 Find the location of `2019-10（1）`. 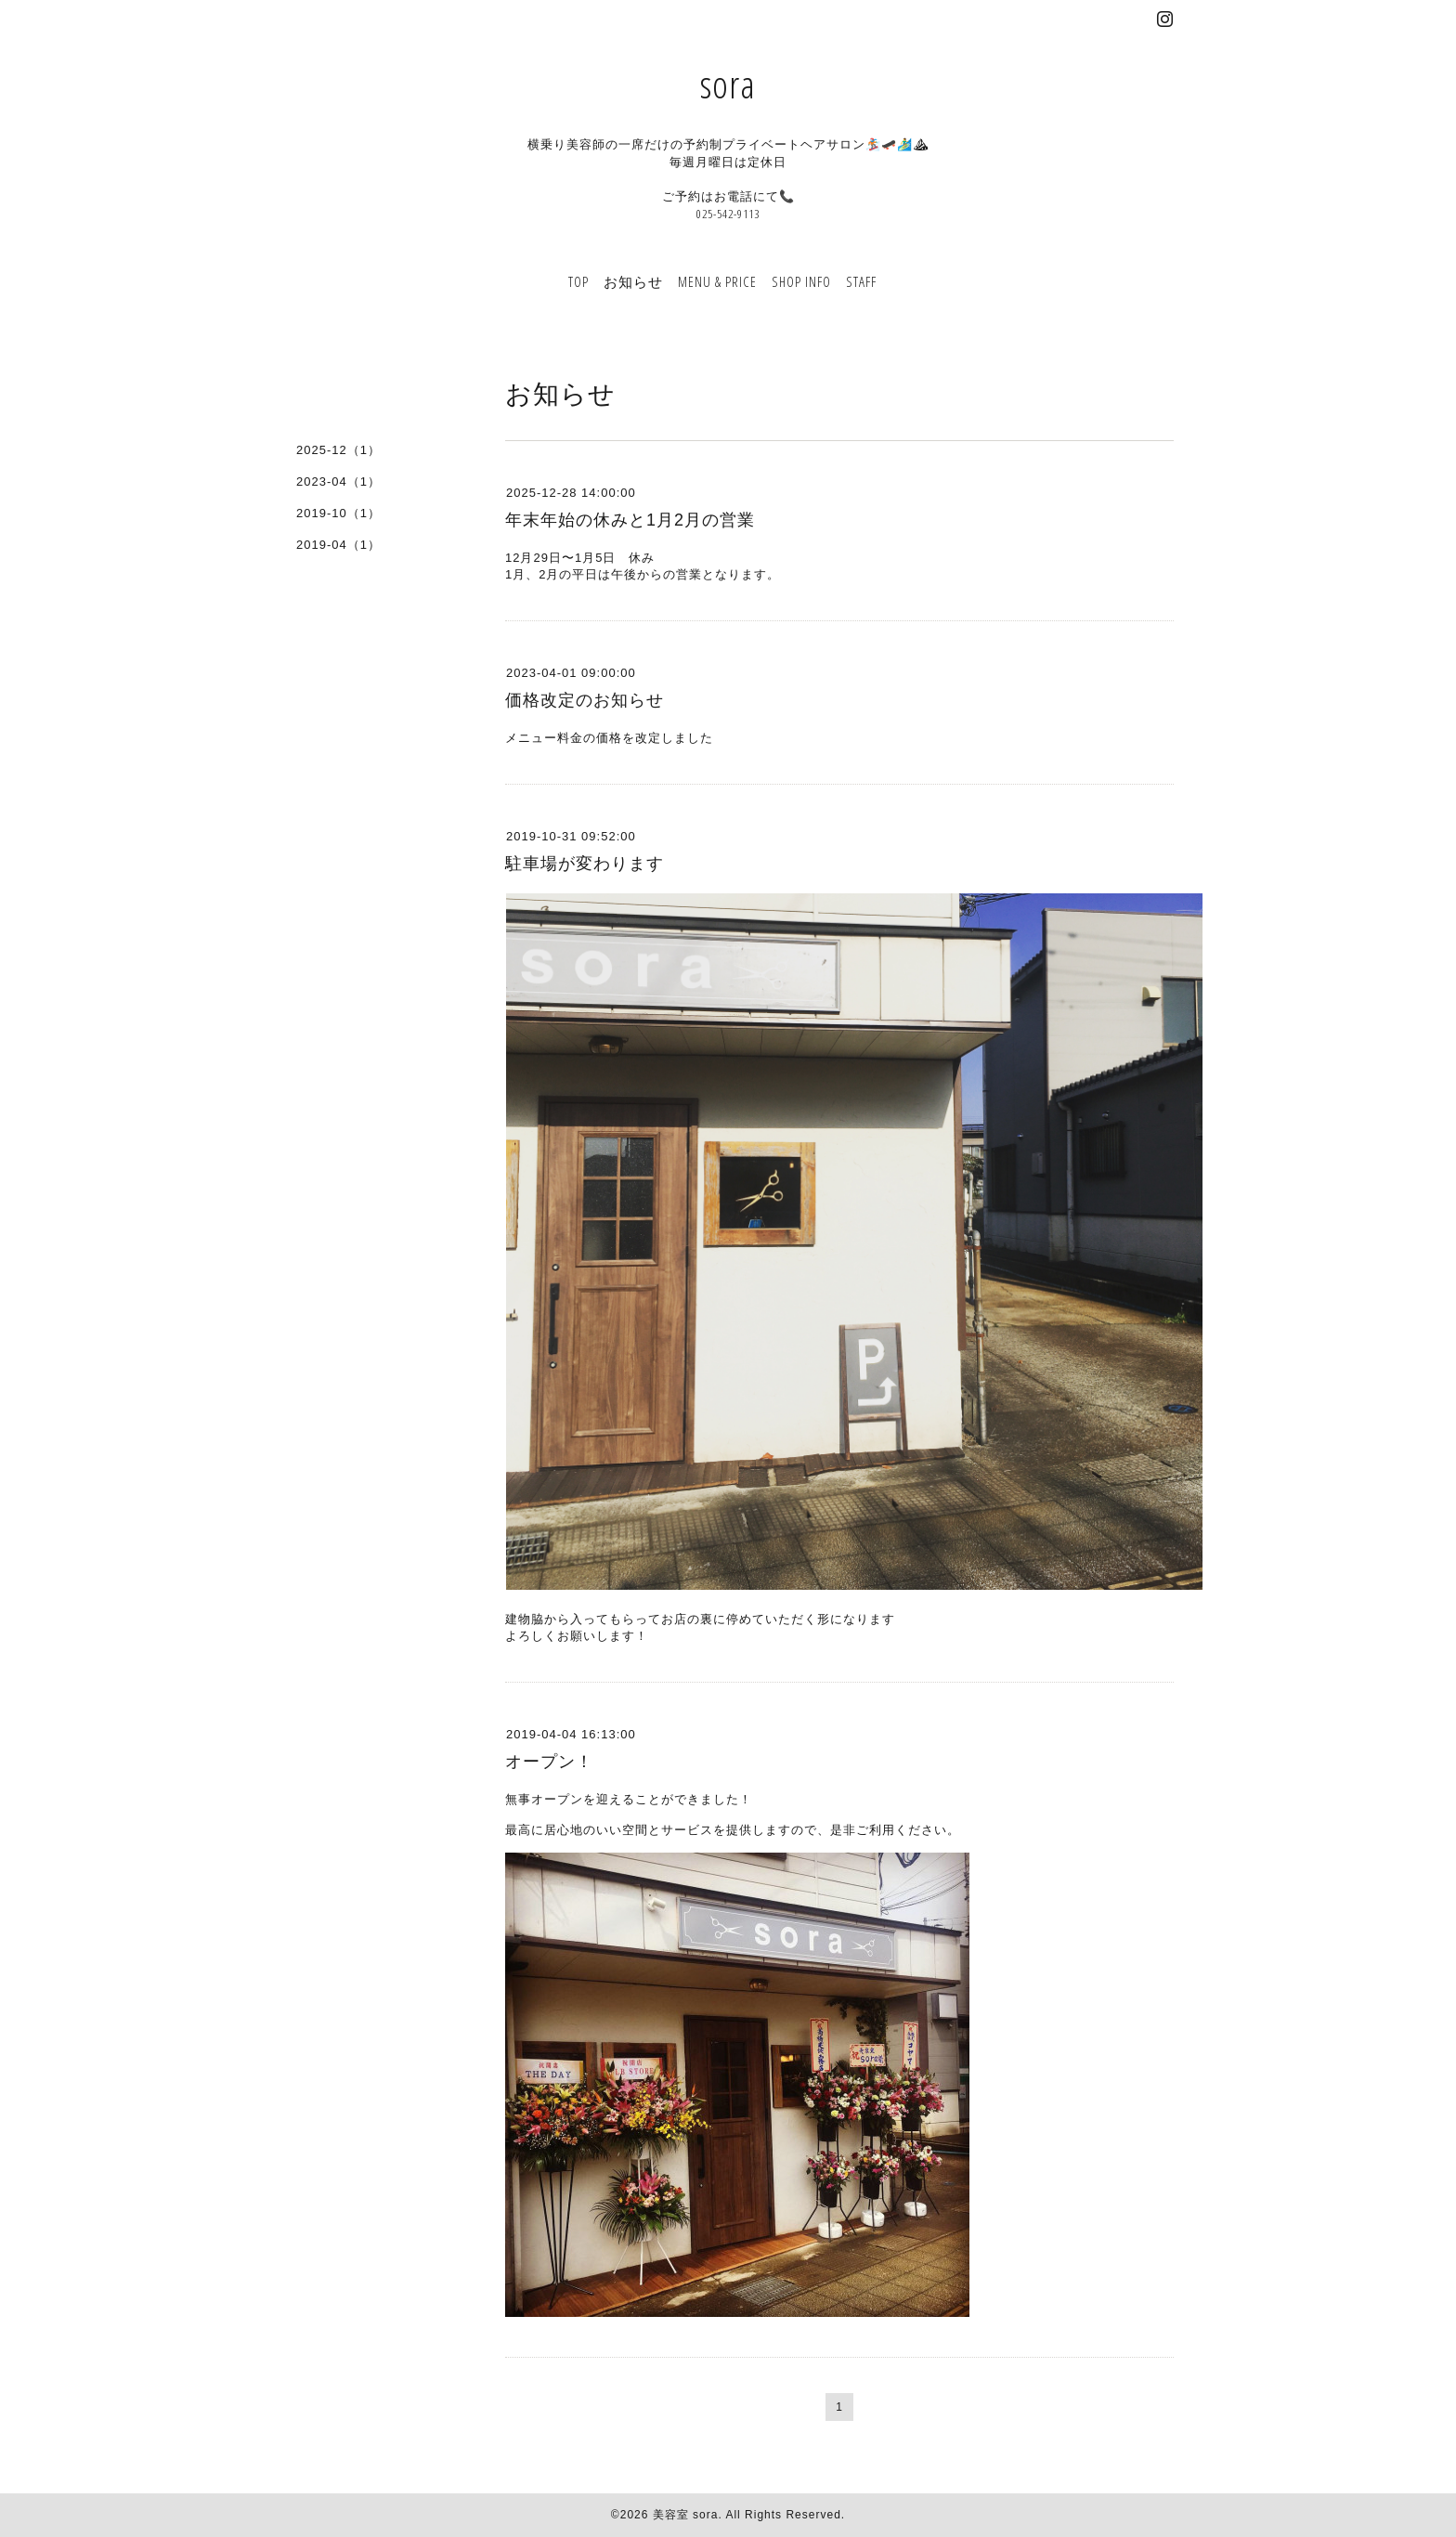

2019-10（1） is located at coordinates (338, 513).